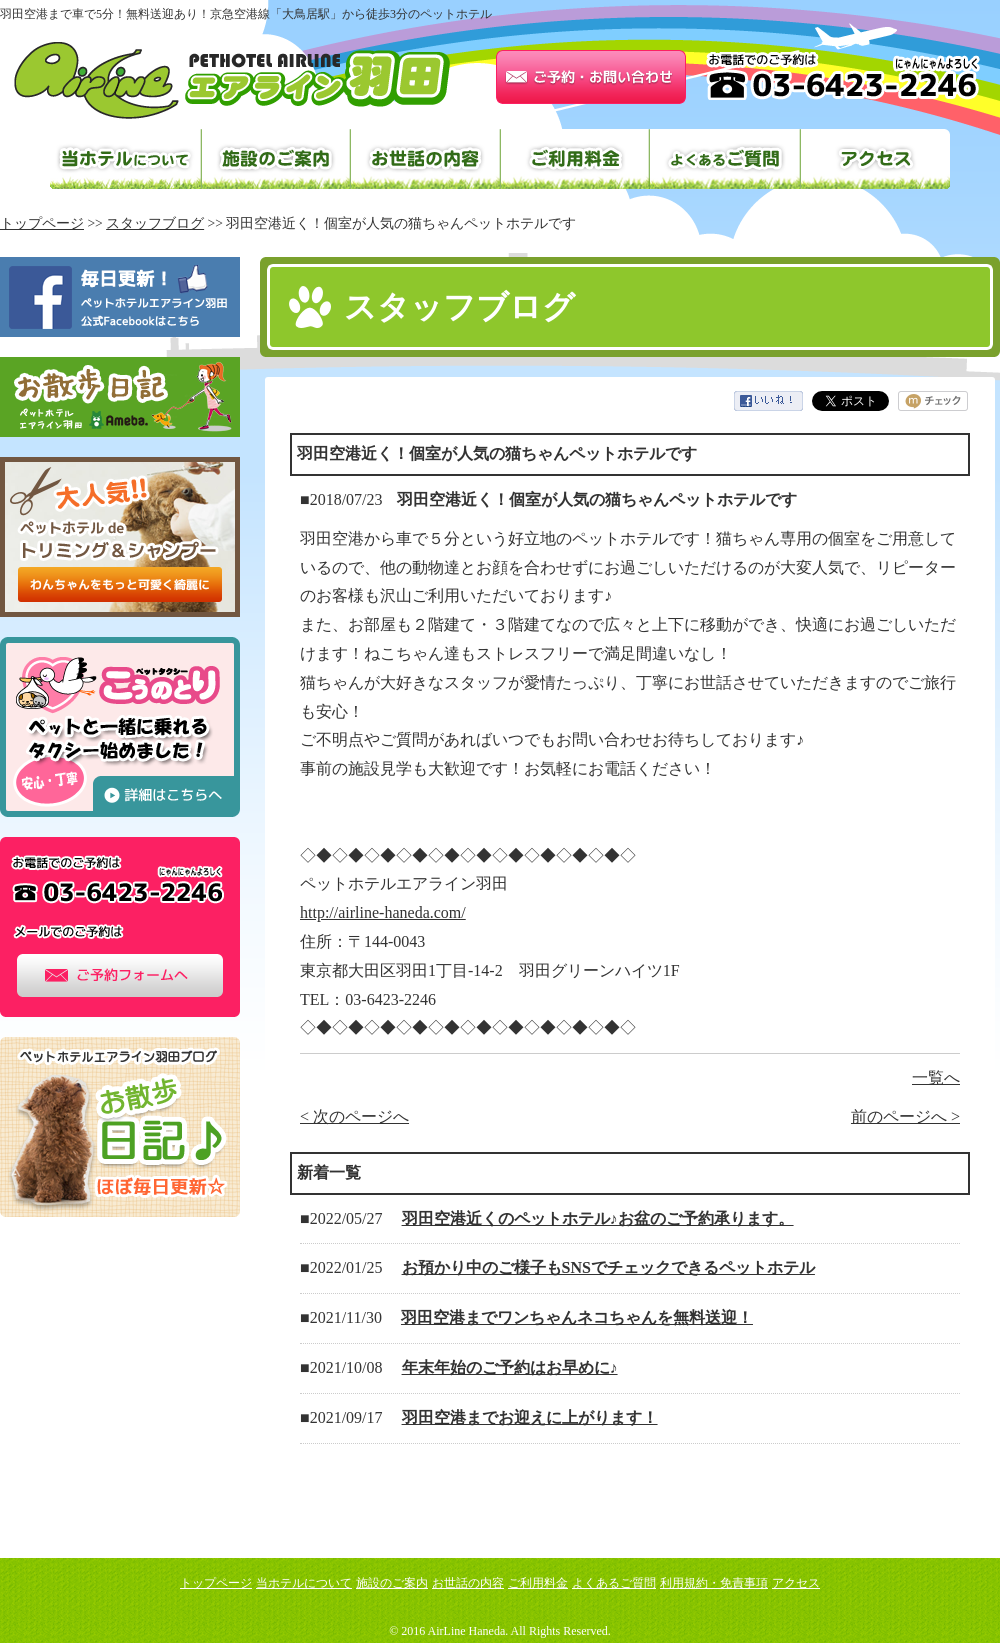  I want to click on スタッフブログ, so click(155, 223).